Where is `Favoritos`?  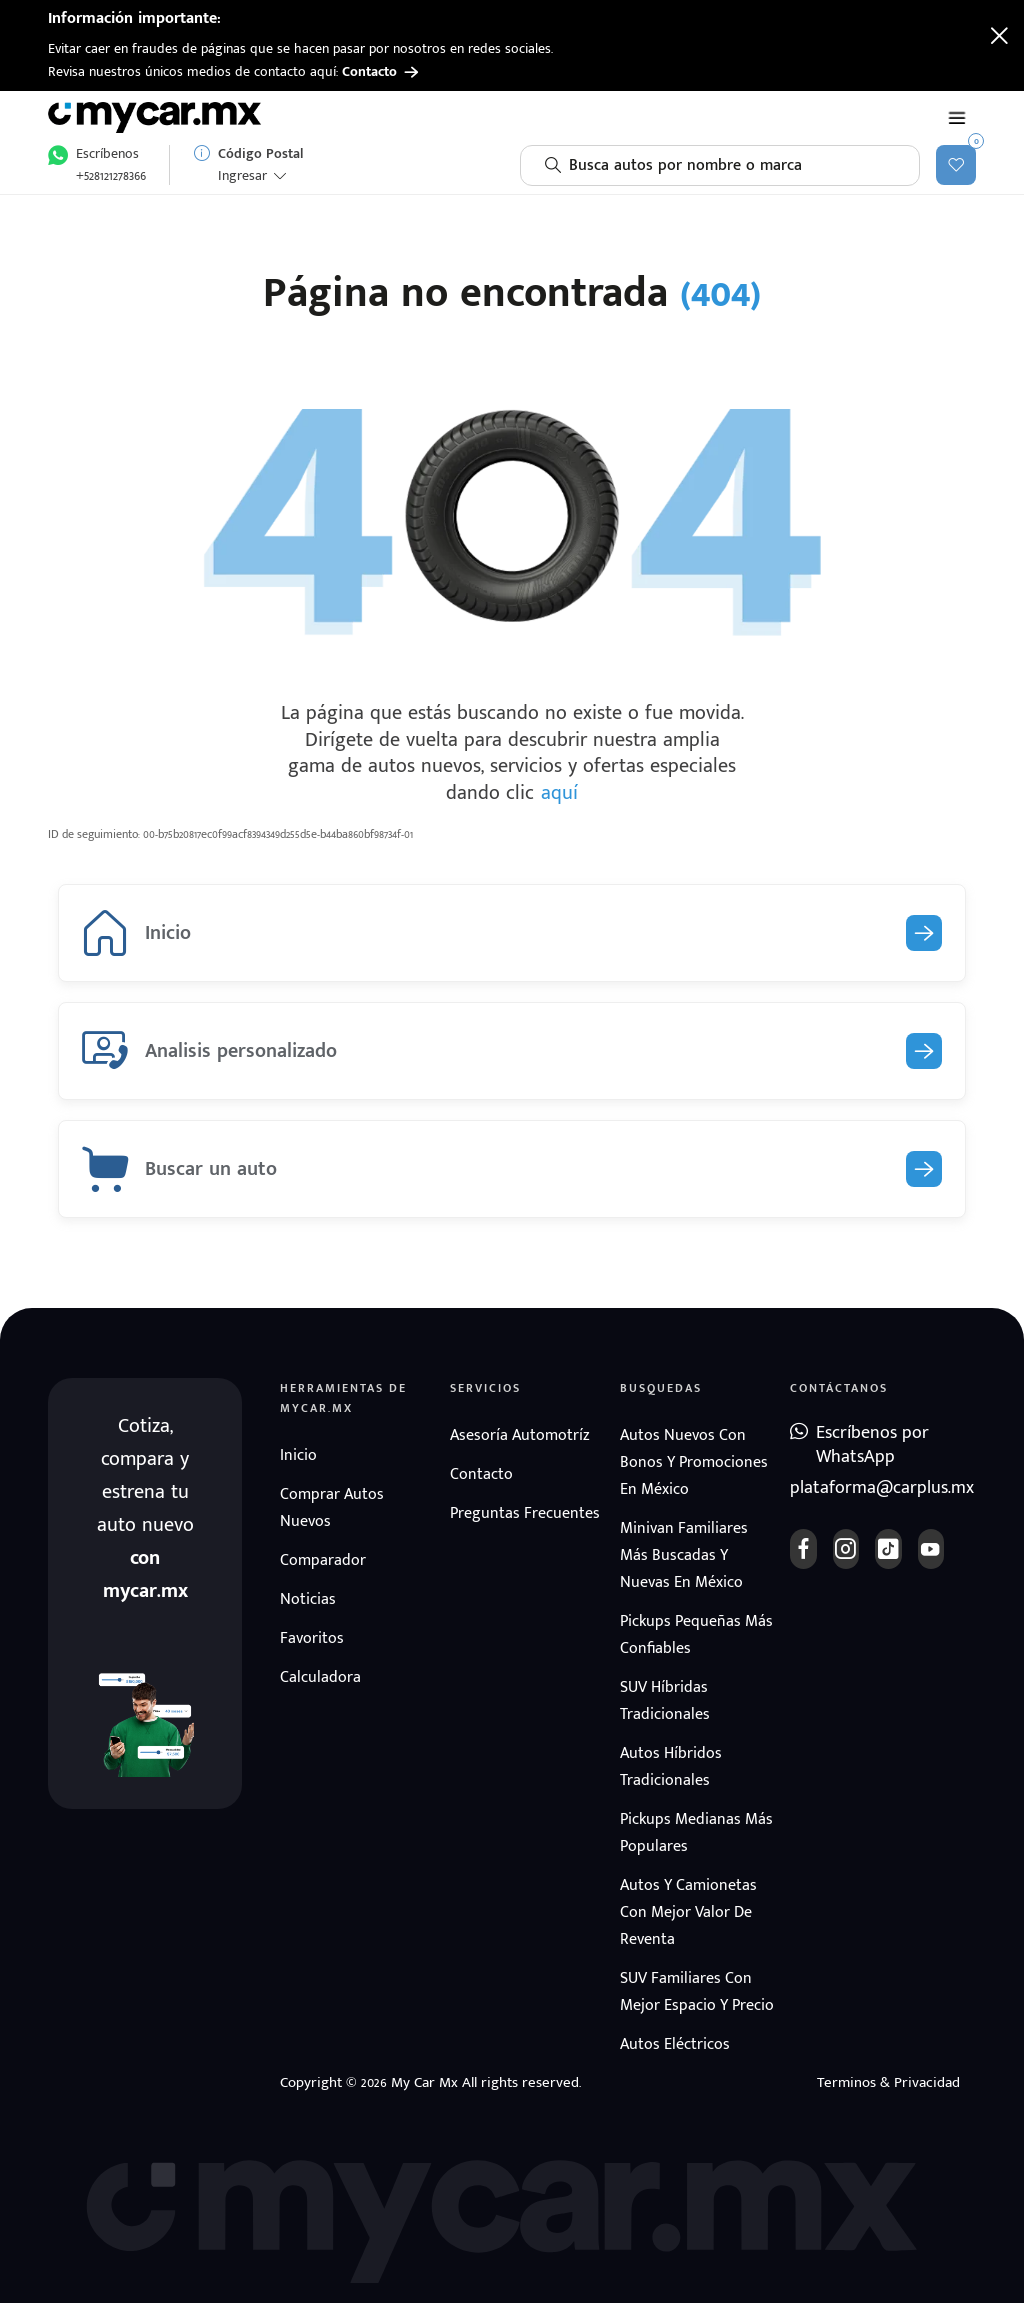 Favoritos is located at coordinates (312, 1638).